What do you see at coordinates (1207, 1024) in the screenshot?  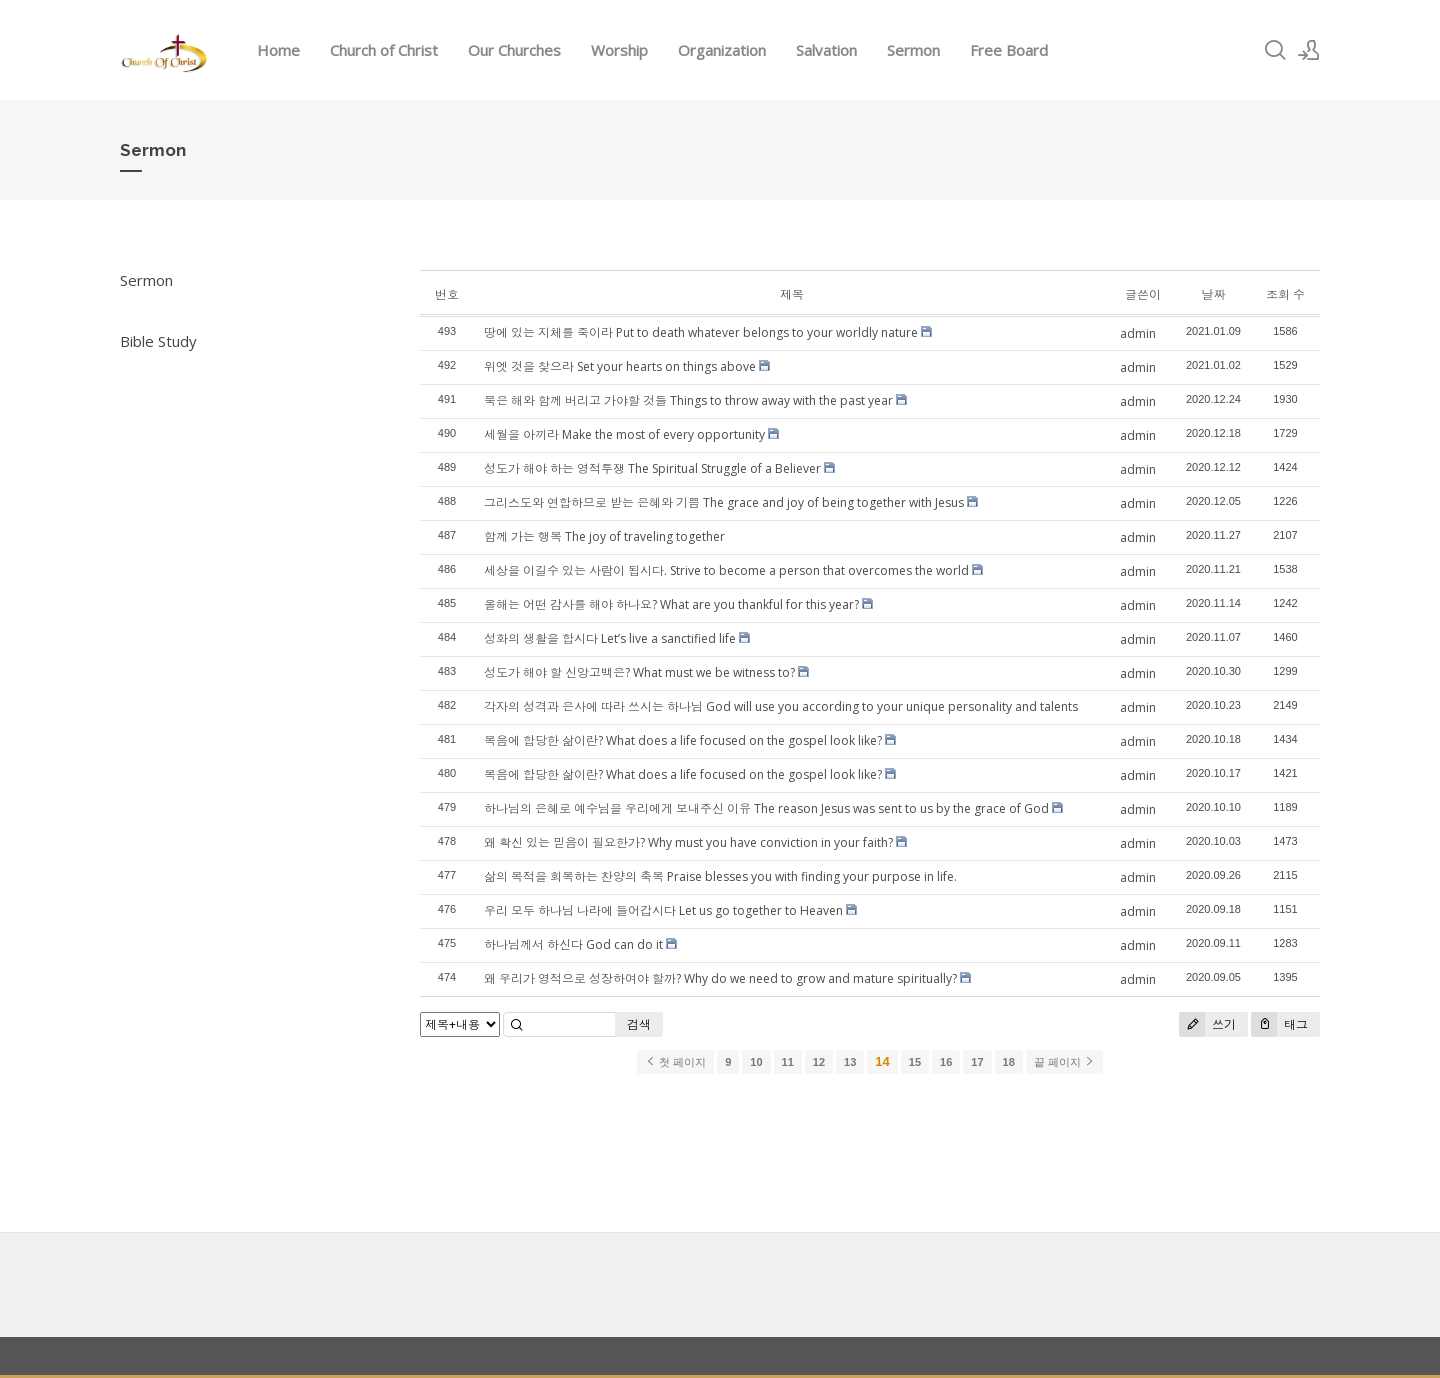 I see `쓰기` at bounding box center [1207, 1024].